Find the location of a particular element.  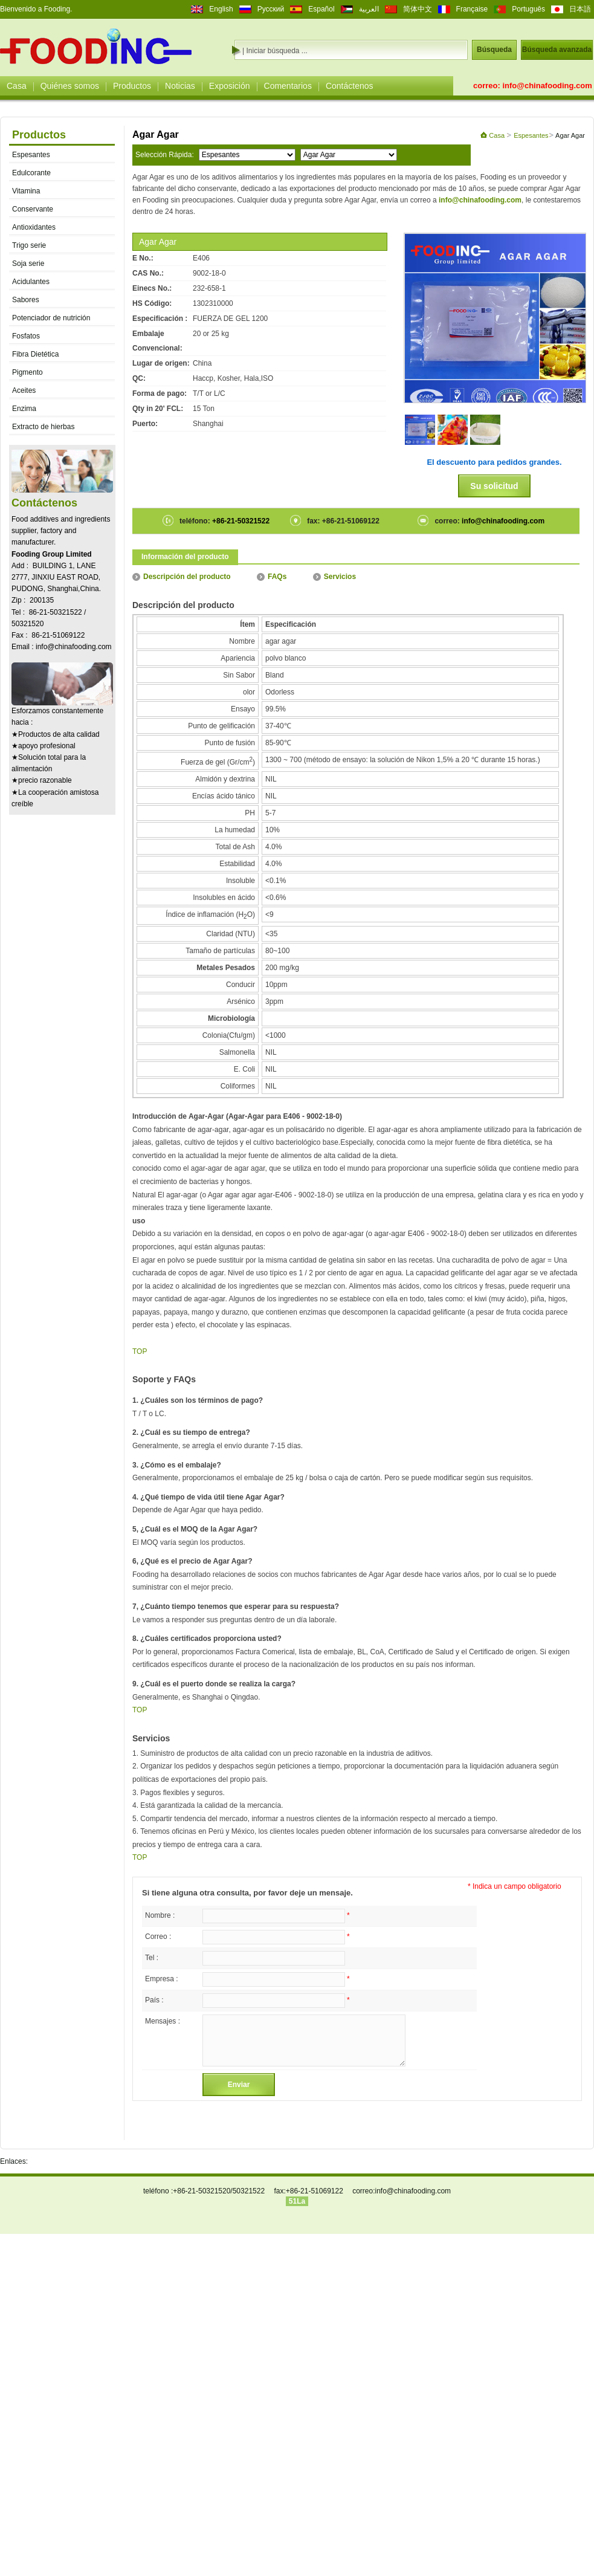

Noticias is located at coordinates (180, 86).